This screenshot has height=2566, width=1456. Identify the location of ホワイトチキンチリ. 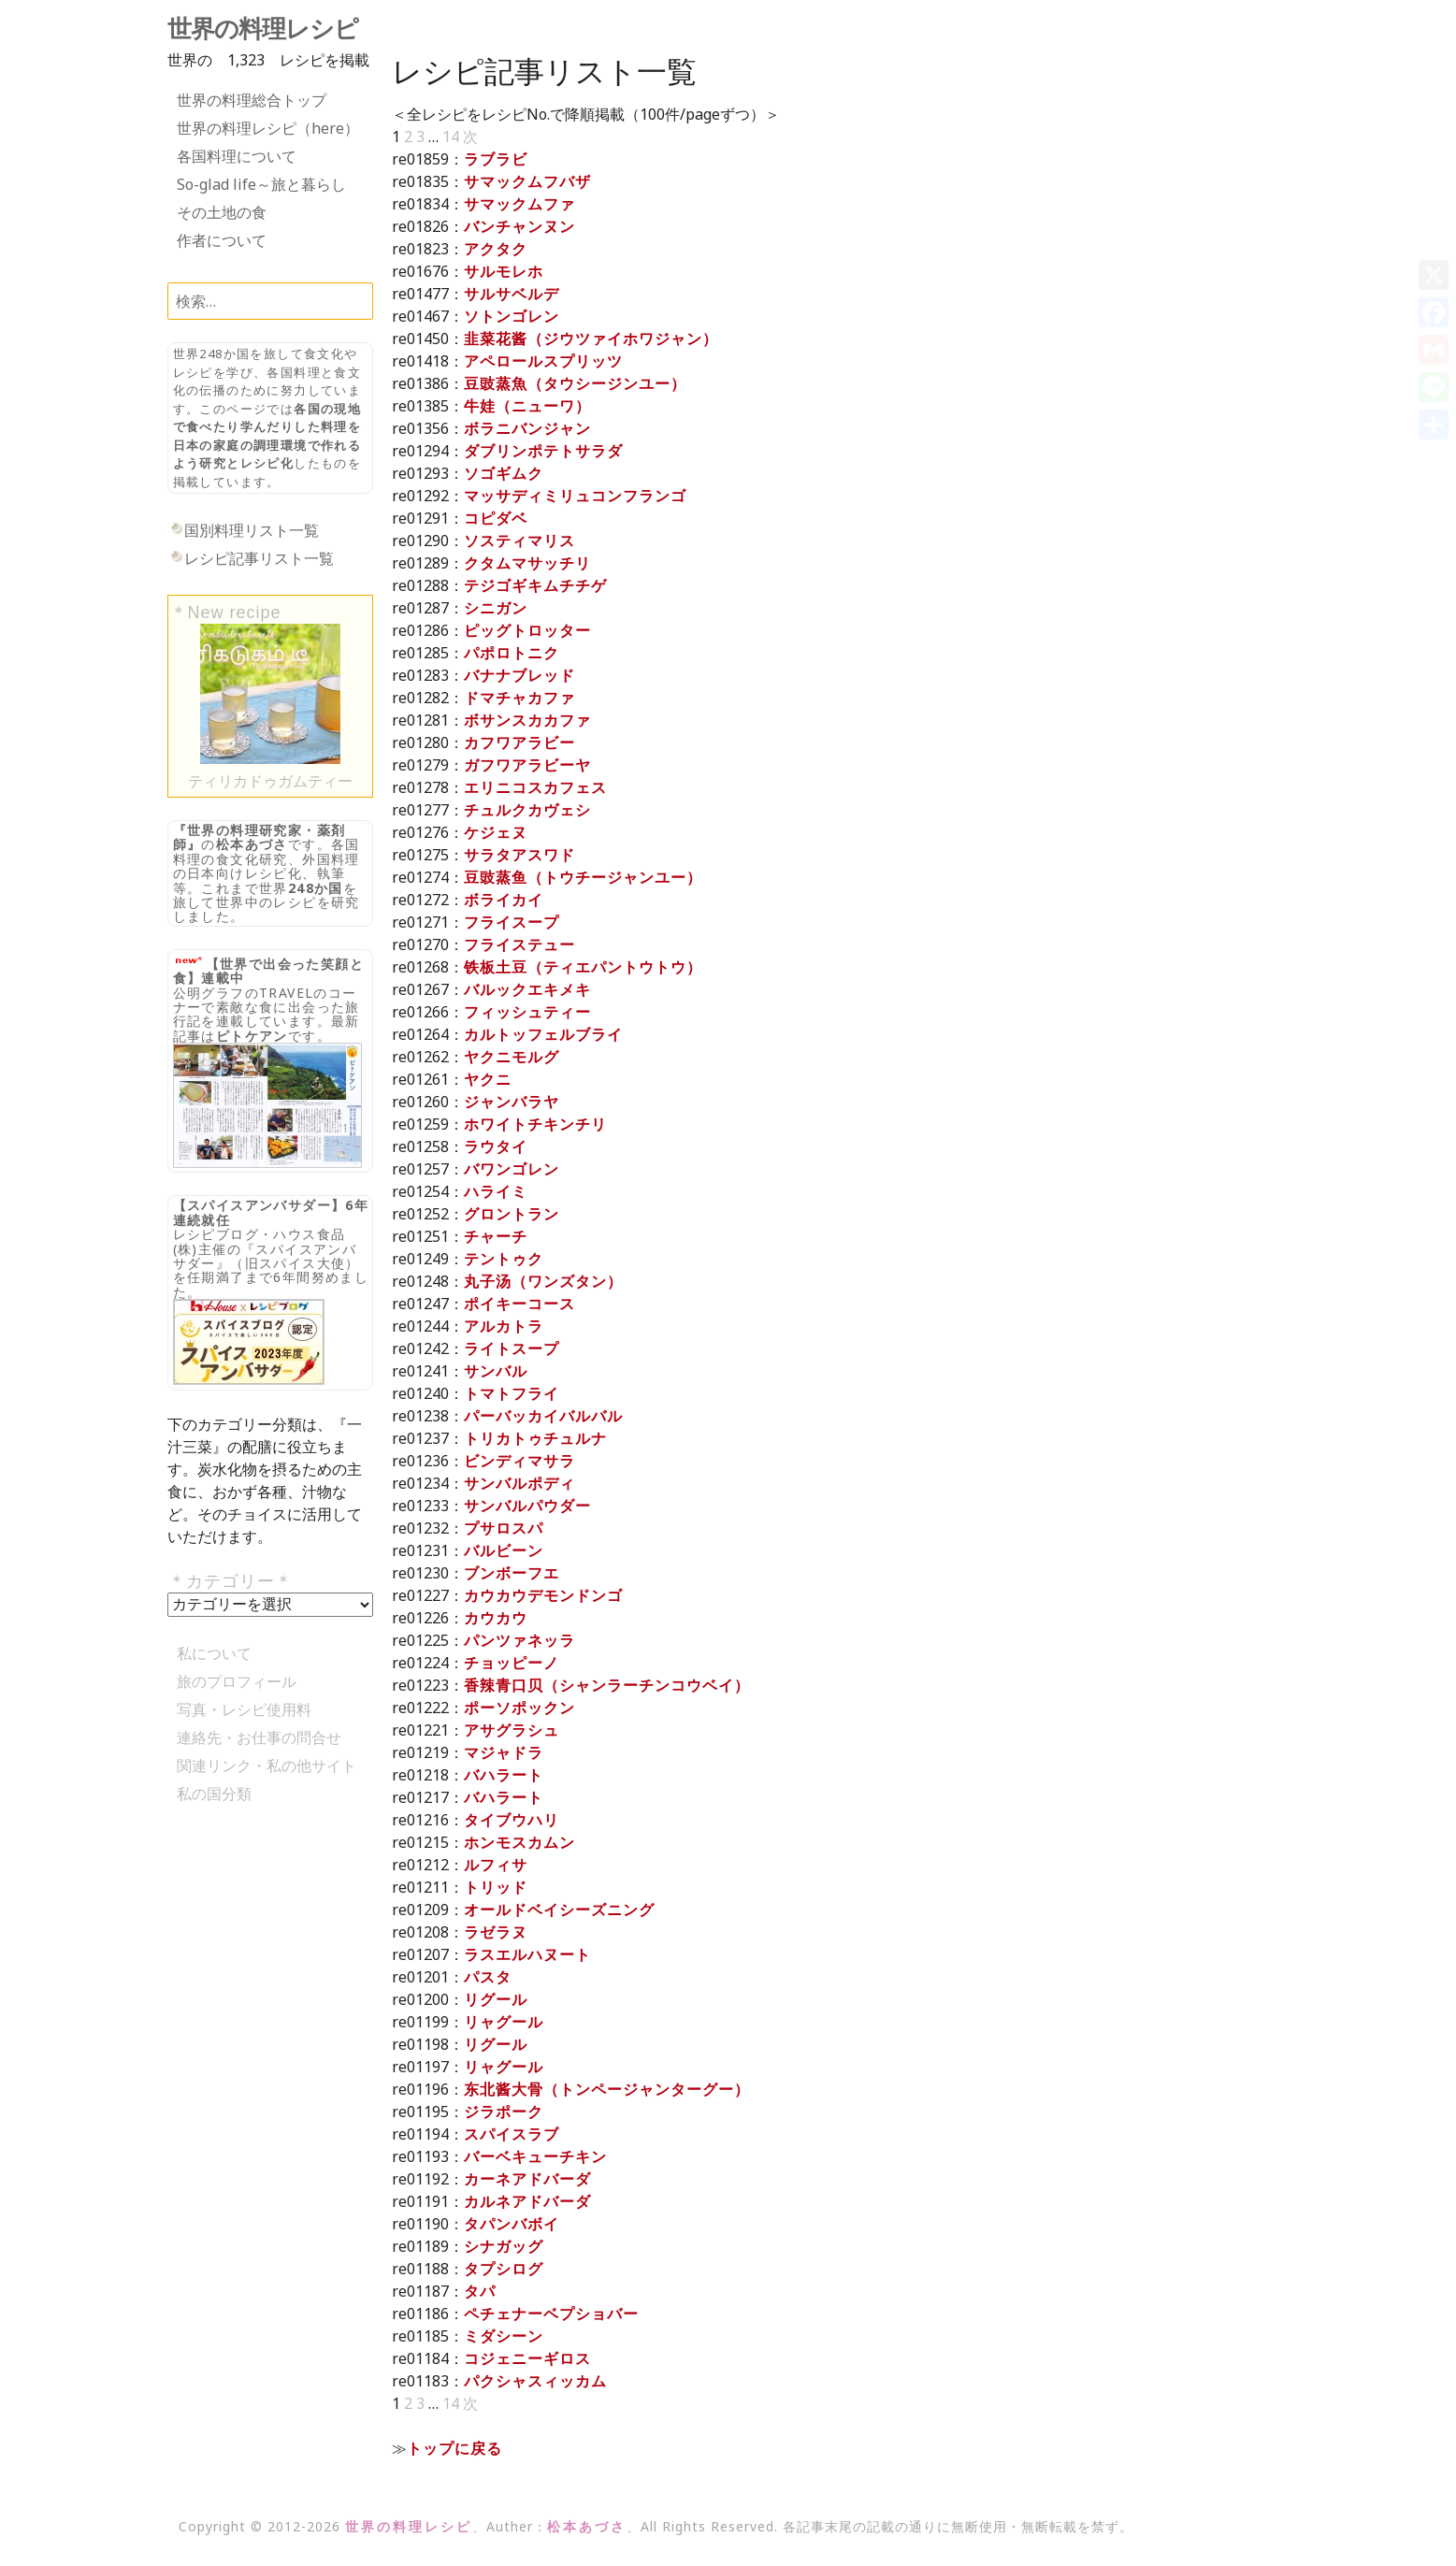
(535, 1124).